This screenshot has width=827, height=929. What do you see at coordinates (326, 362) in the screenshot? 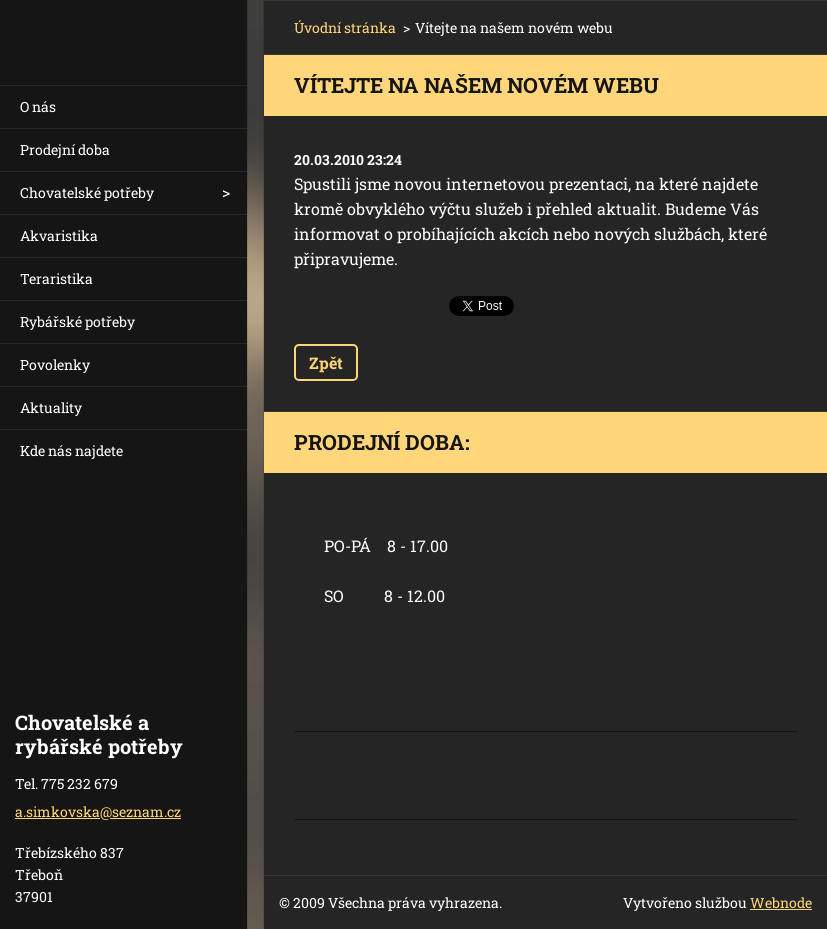
I see `Zpět` at bounding box center [326, 362].